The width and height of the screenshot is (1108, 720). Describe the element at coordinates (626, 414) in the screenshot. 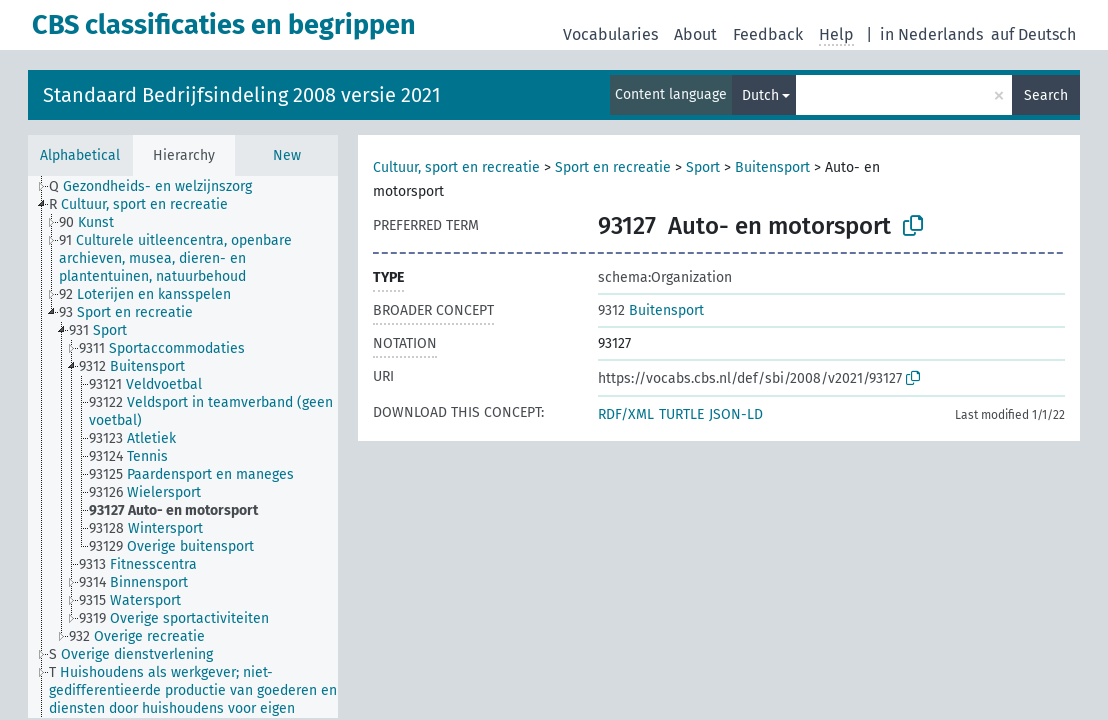

I see `RDF/XML` at that location.